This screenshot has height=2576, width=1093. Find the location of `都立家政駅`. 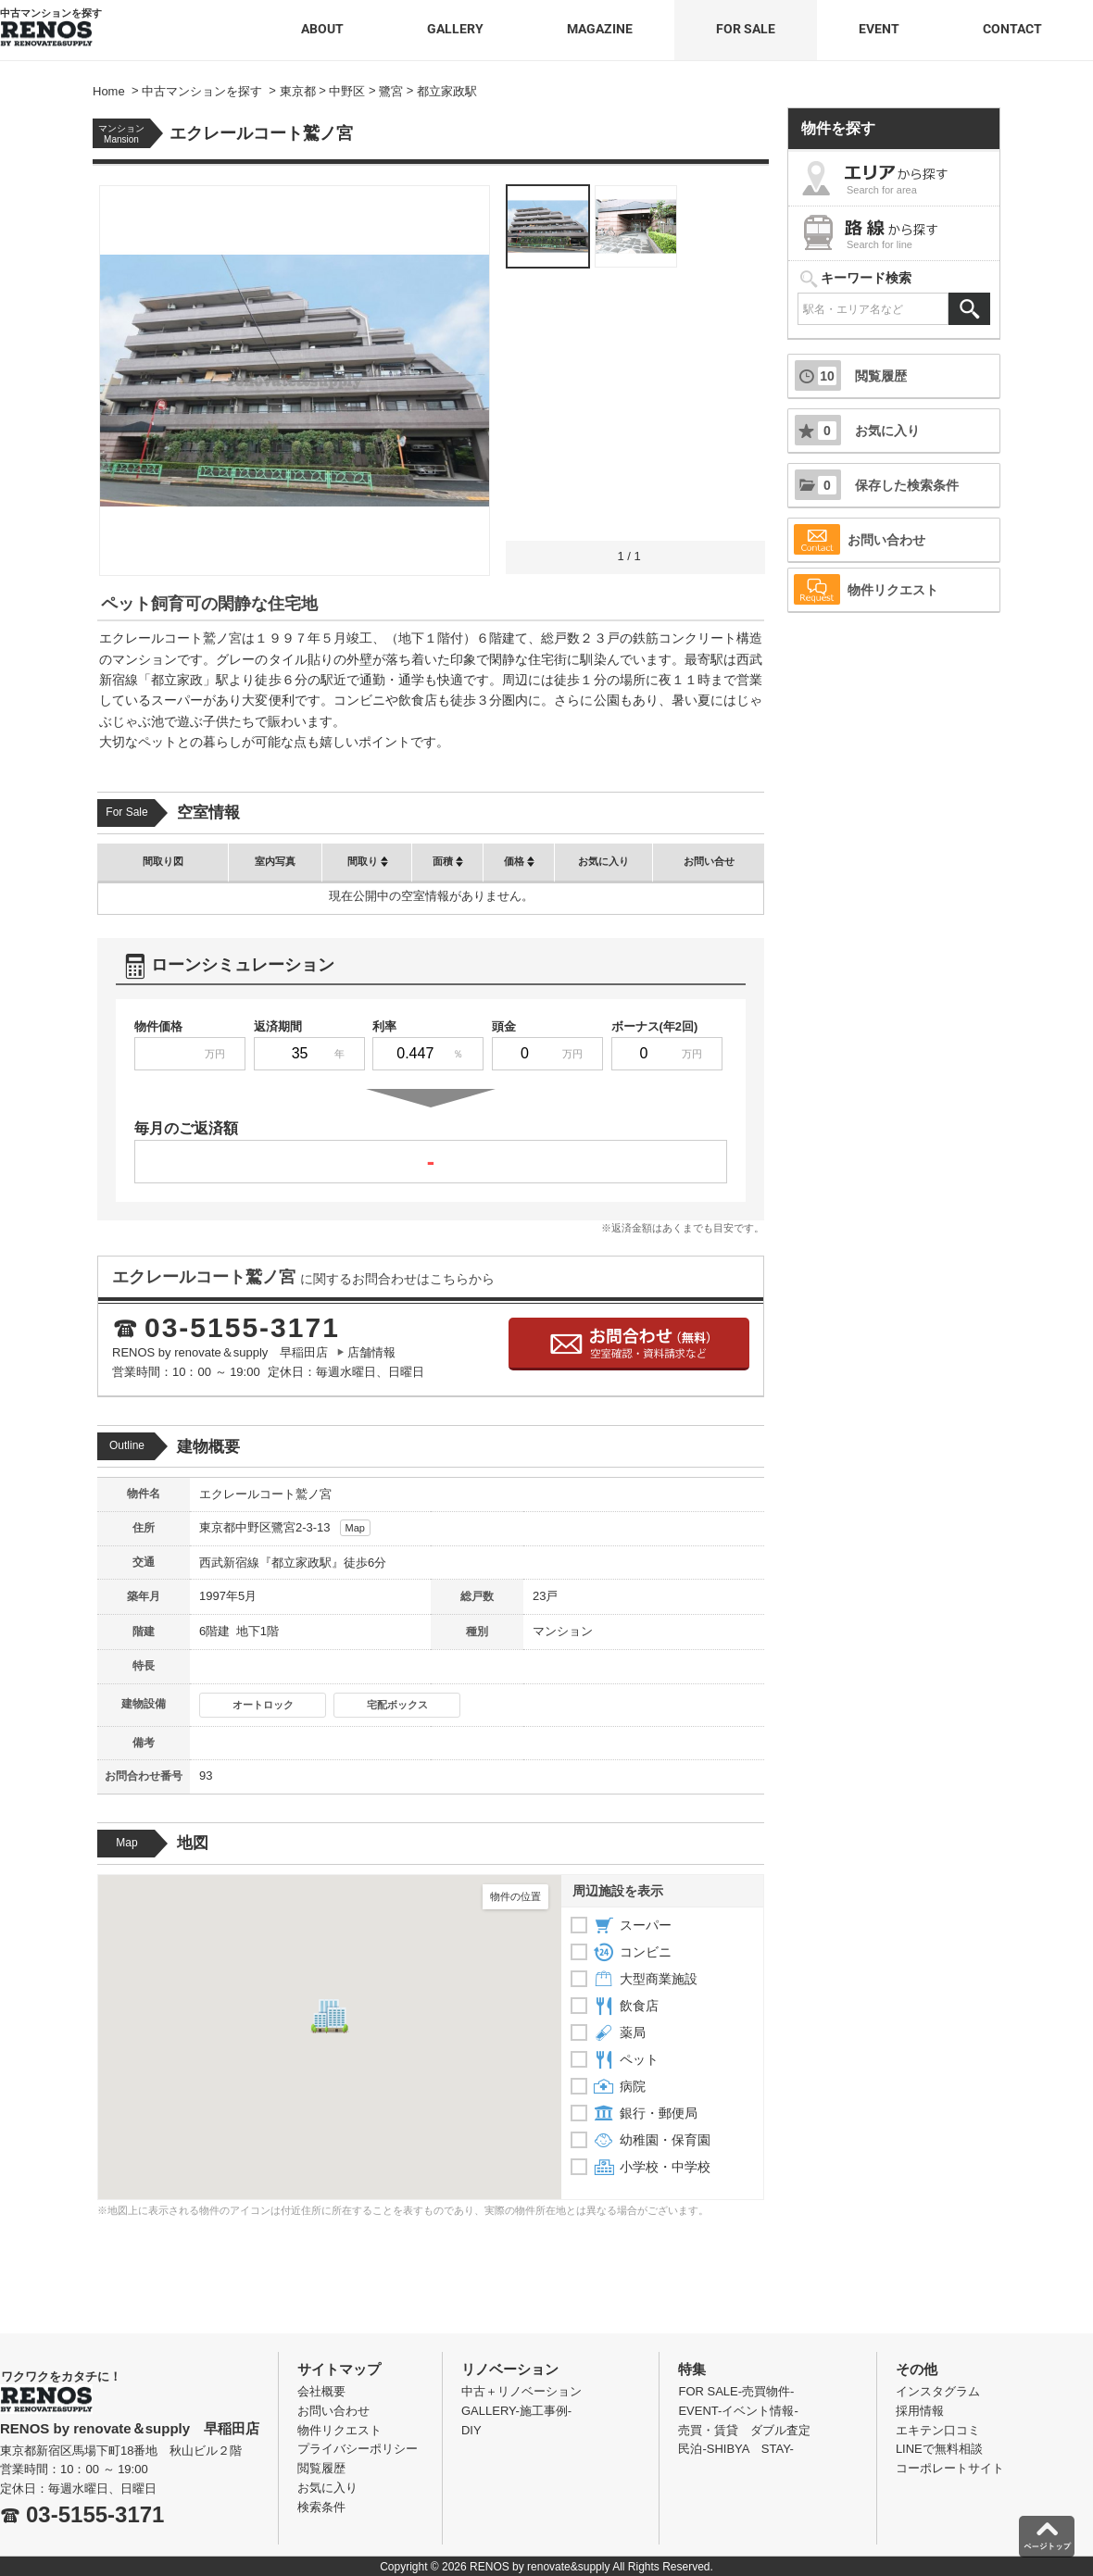

都立家政駅 is located at coordinates (301, 1562).